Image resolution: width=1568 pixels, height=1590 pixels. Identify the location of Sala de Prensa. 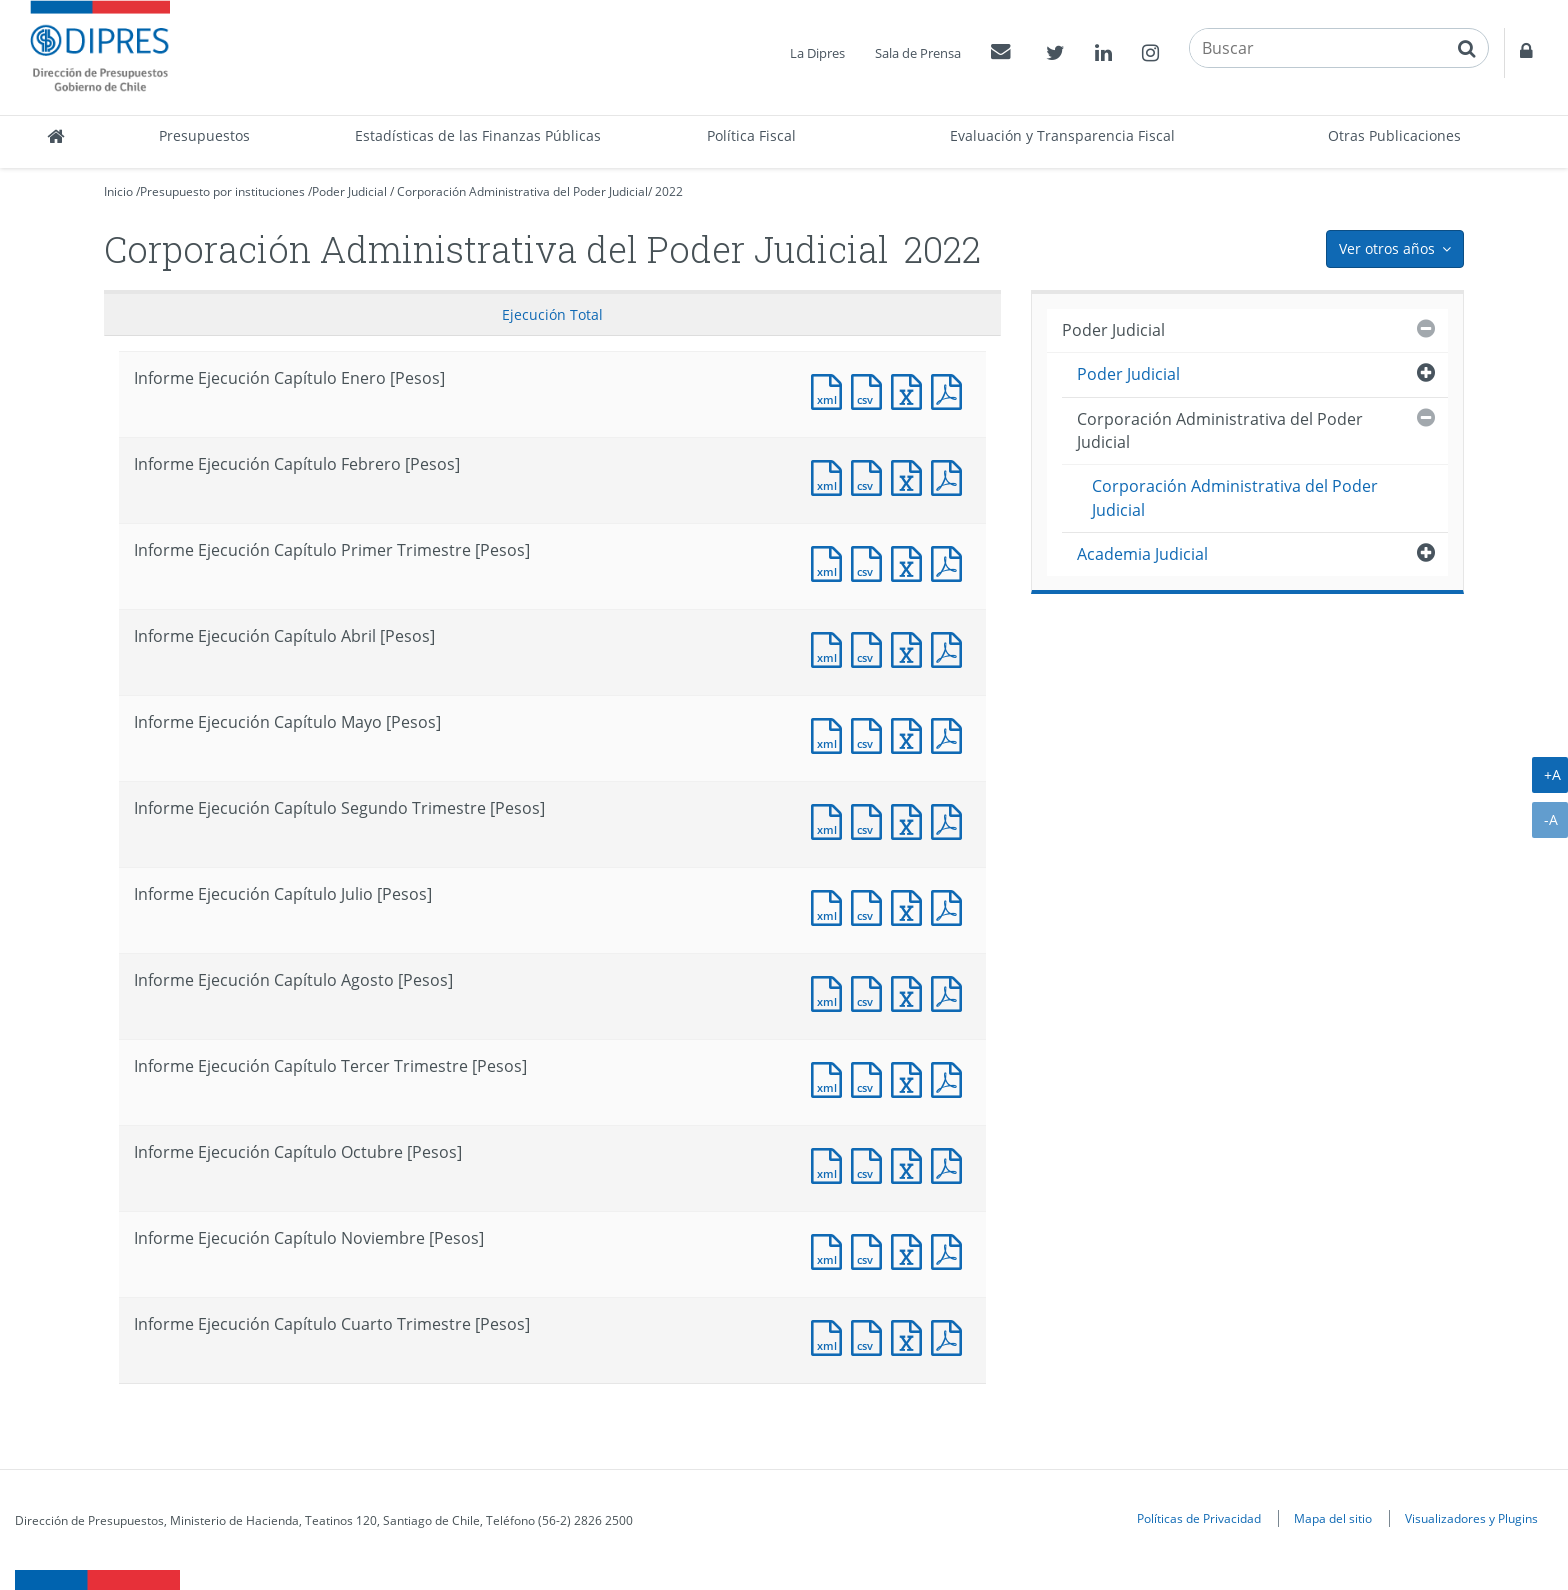
(918, 53).